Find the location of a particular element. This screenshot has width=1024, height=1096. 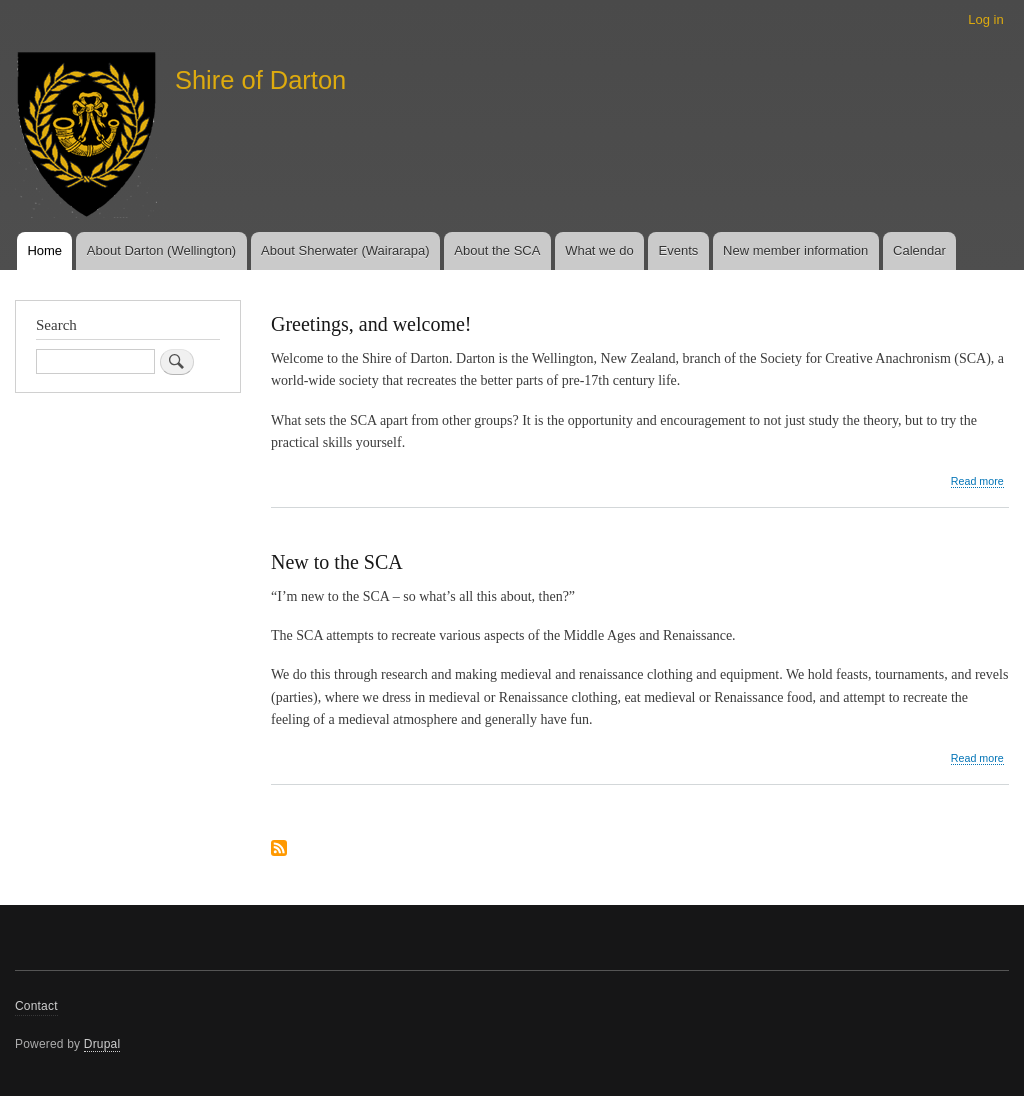

Subscribe to is located at coordinates (279, 849).